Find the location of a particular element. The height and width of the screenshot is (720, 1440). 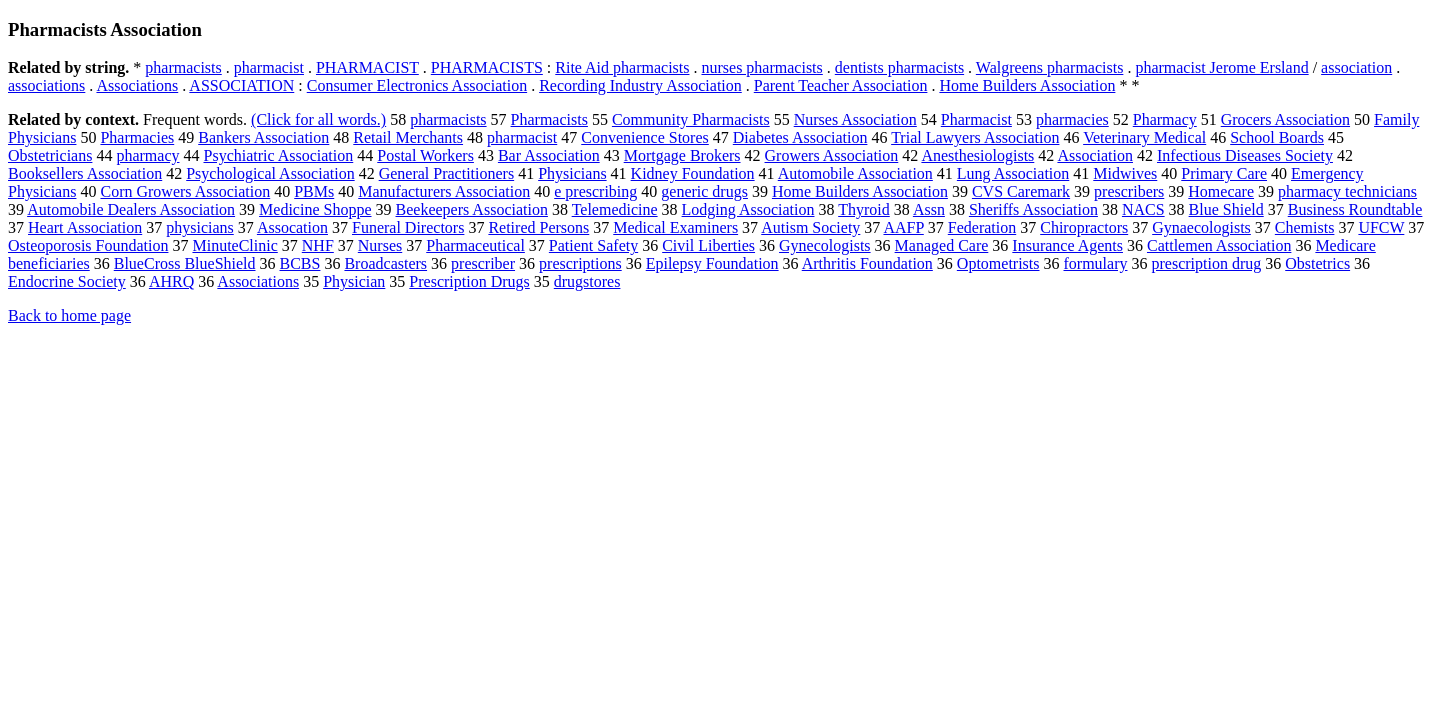

Pharmacies is located at coordinates (137, 137).